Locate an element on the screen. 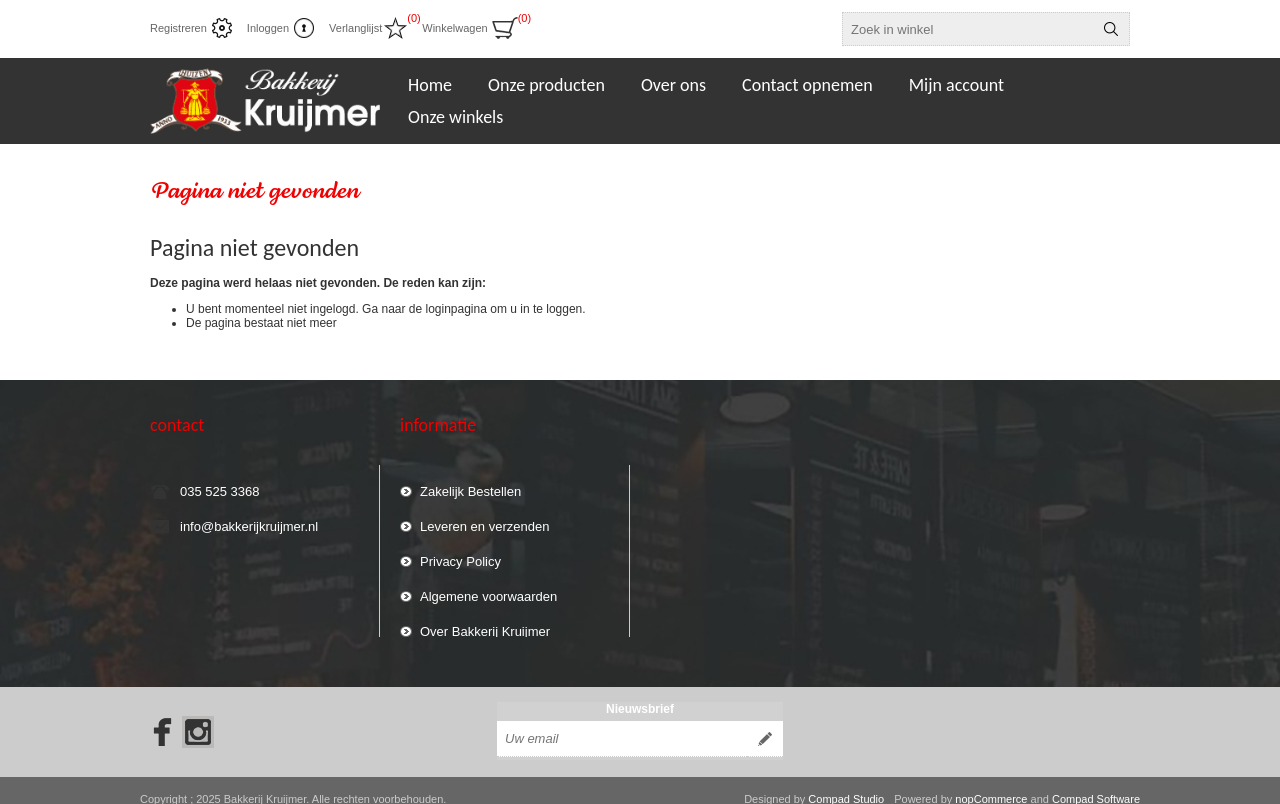  Privacy Policy is located at coordinates (460, 552).